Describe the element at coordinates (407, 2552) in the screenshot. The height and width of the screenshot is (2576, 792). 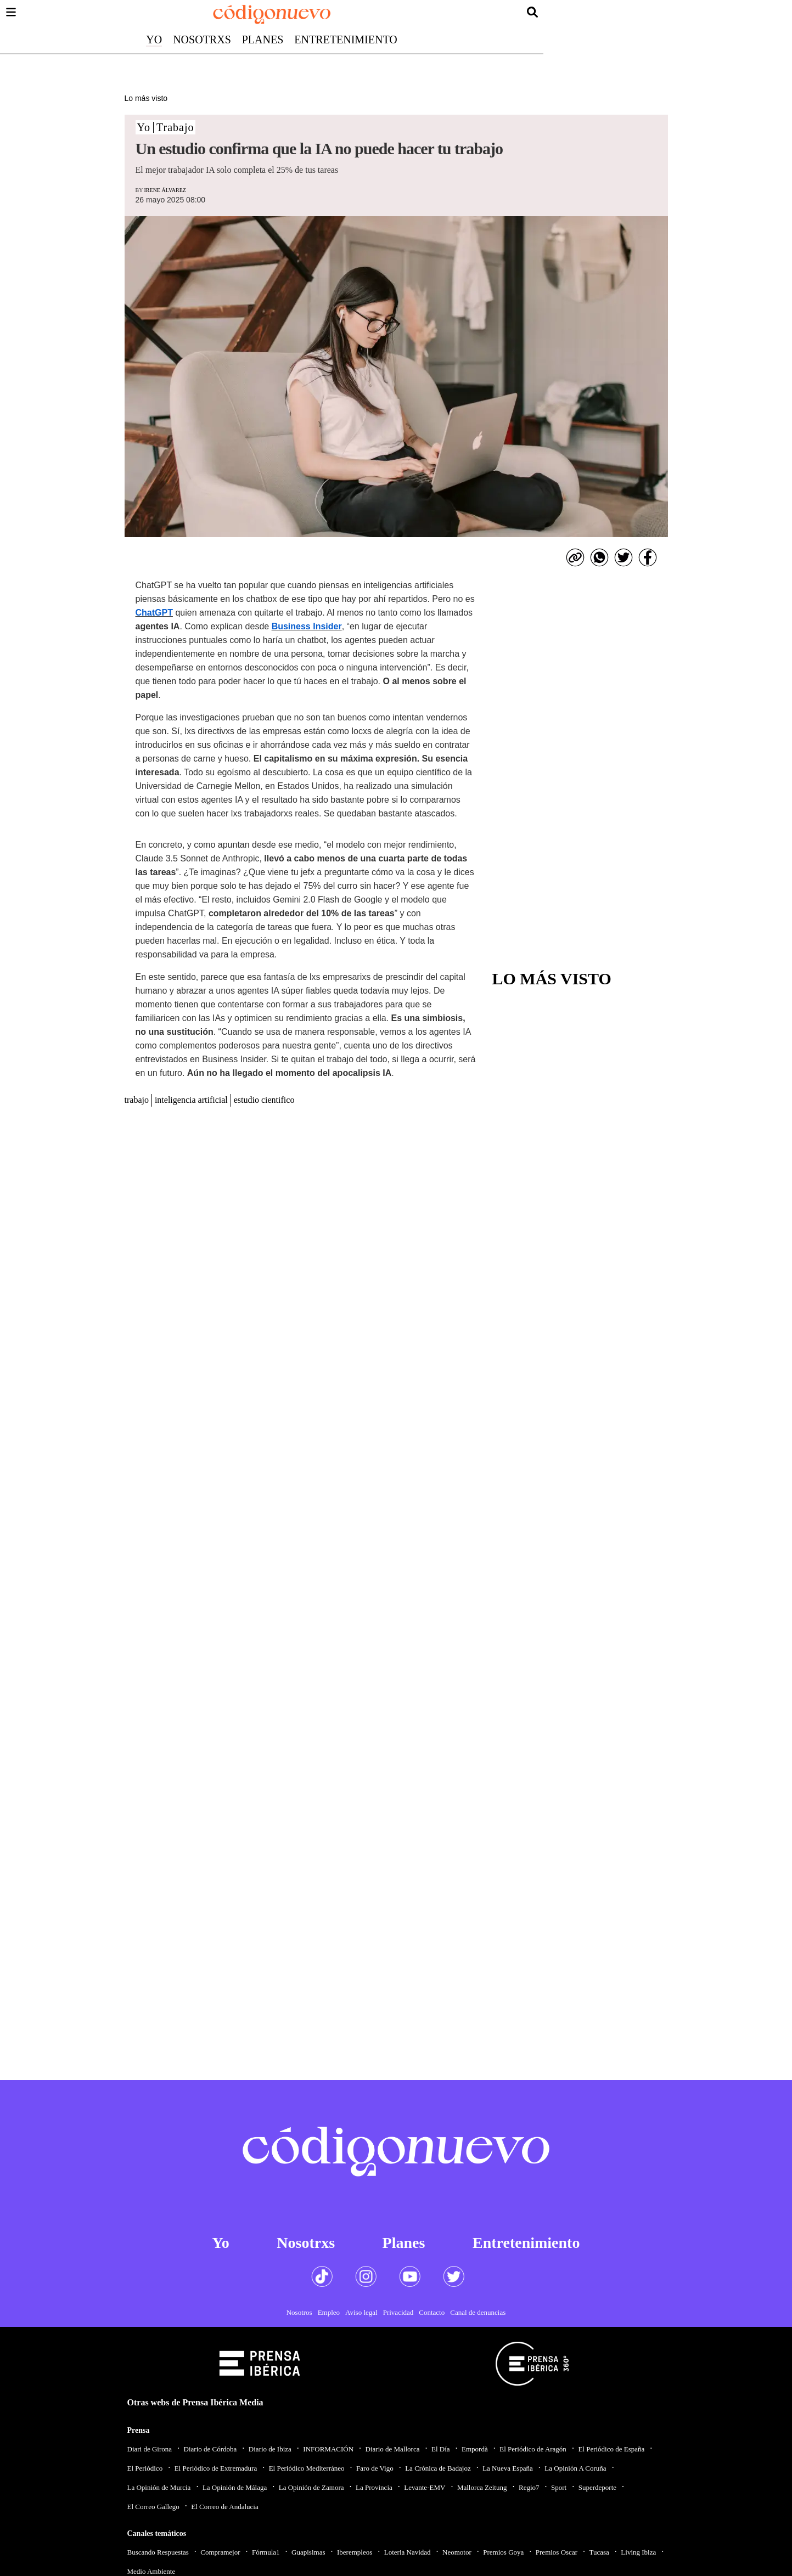
I see `Loteria Navidad` at that location.